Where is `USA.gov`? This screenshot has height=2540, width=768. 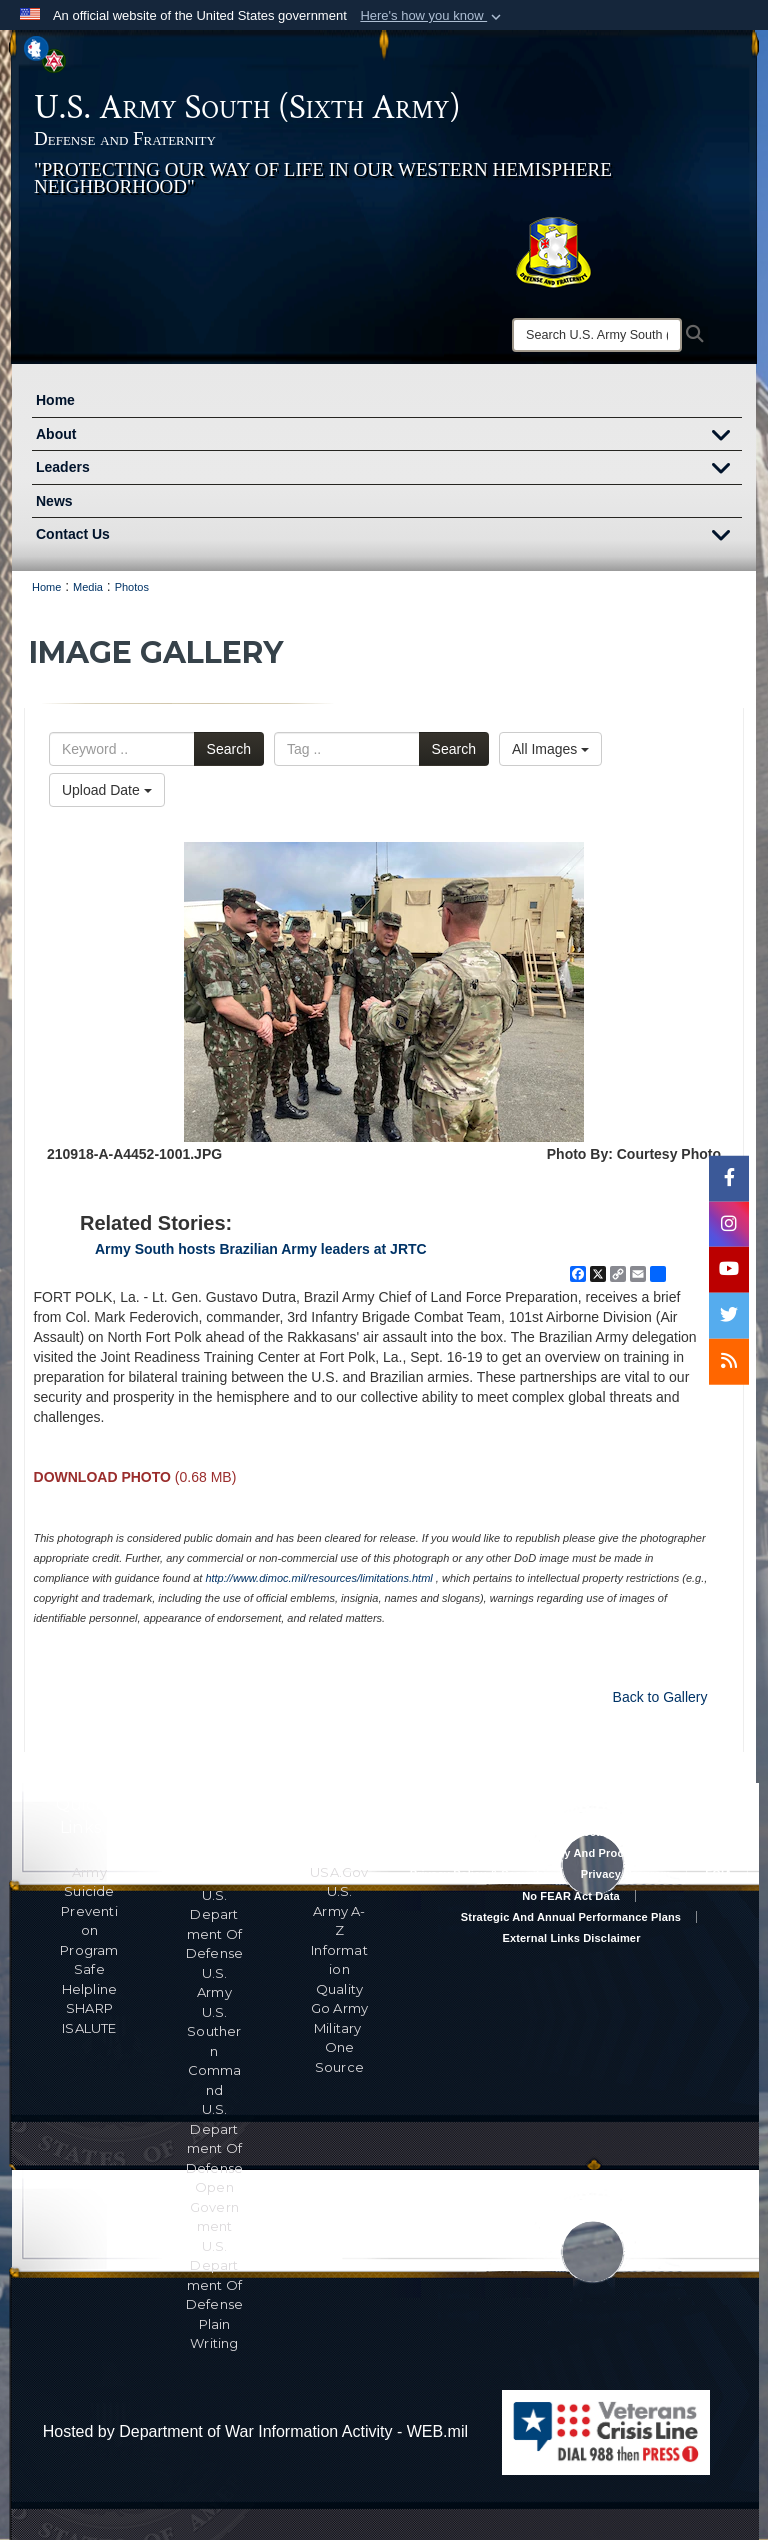 USA.gov is located at coordinates (339, 1872).